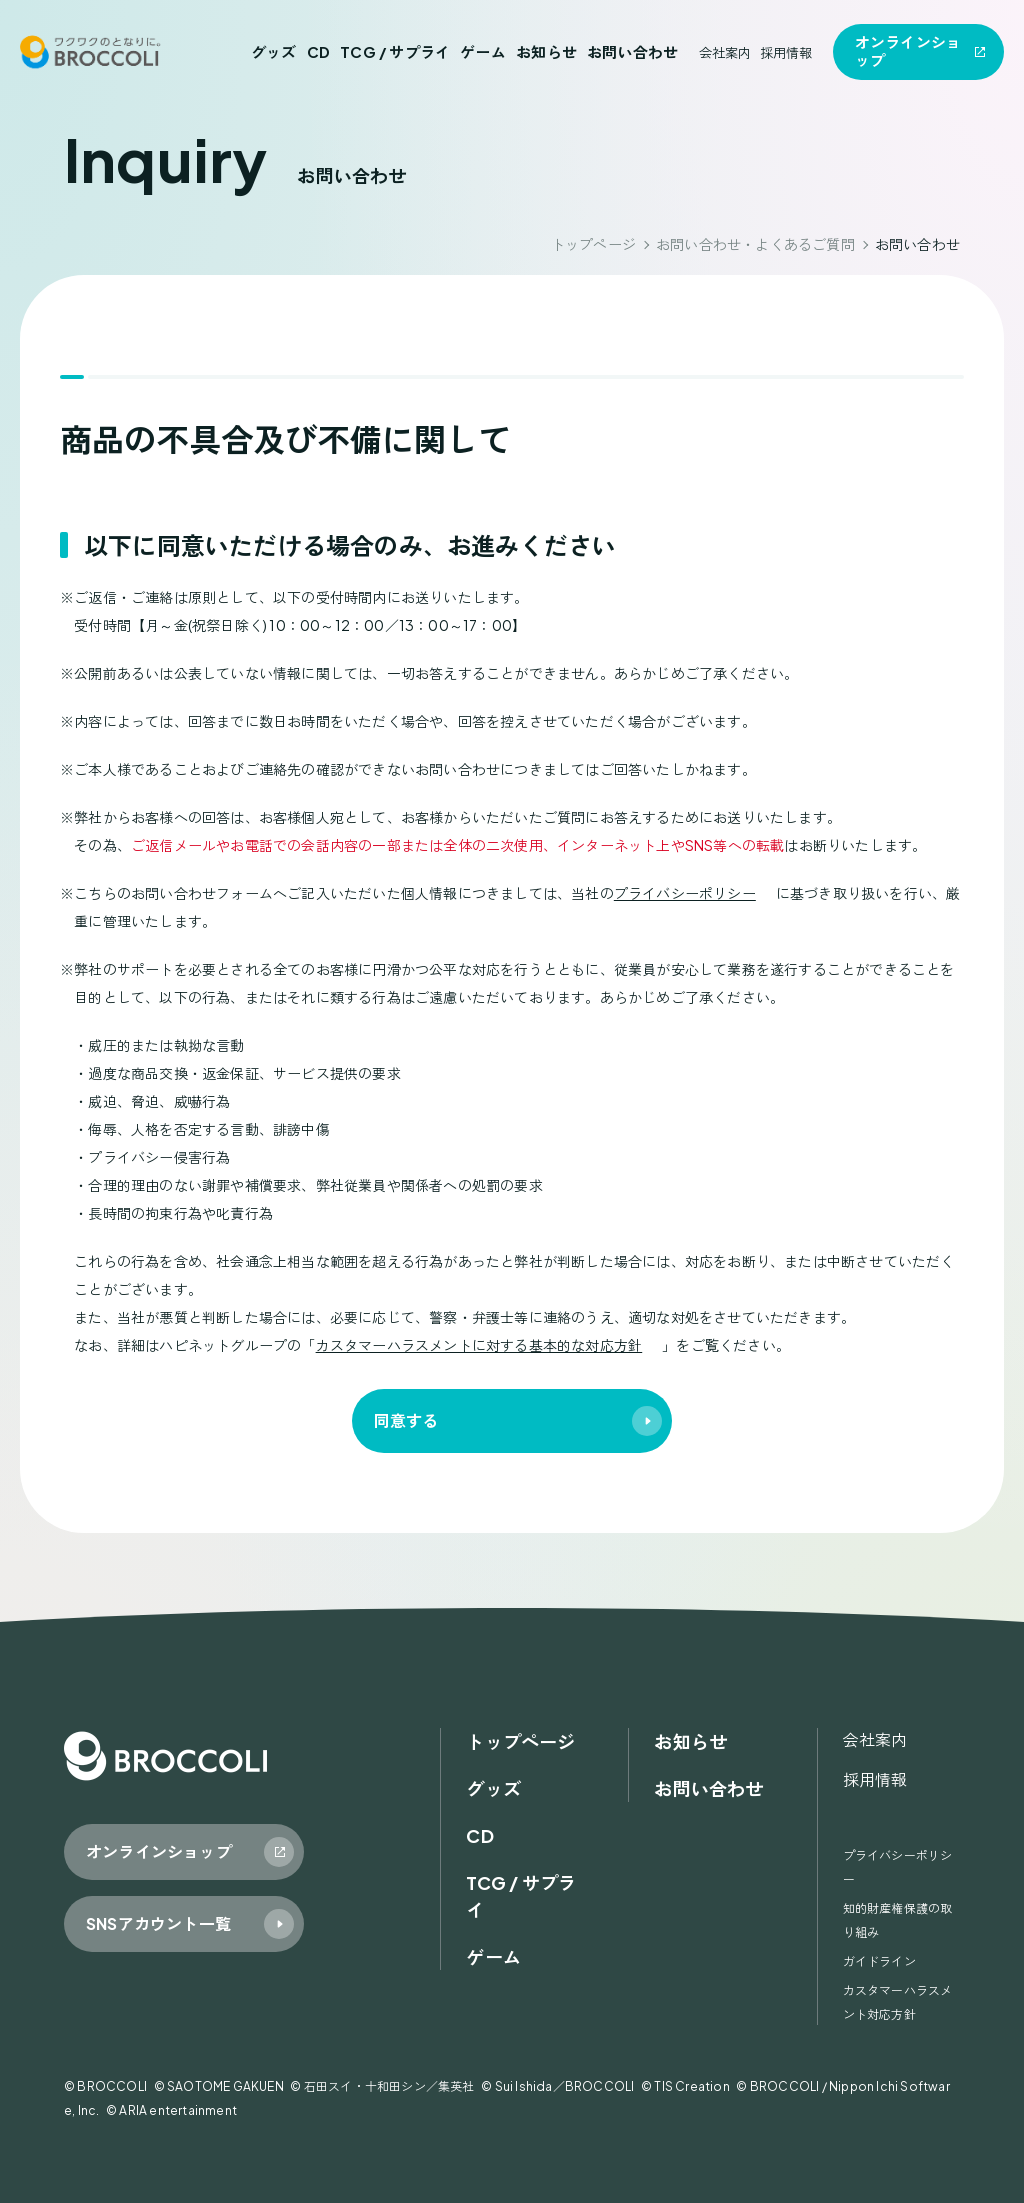 This screenshot has height=2203, width=1024. I want to click on お知らせ, so click(546, 52).